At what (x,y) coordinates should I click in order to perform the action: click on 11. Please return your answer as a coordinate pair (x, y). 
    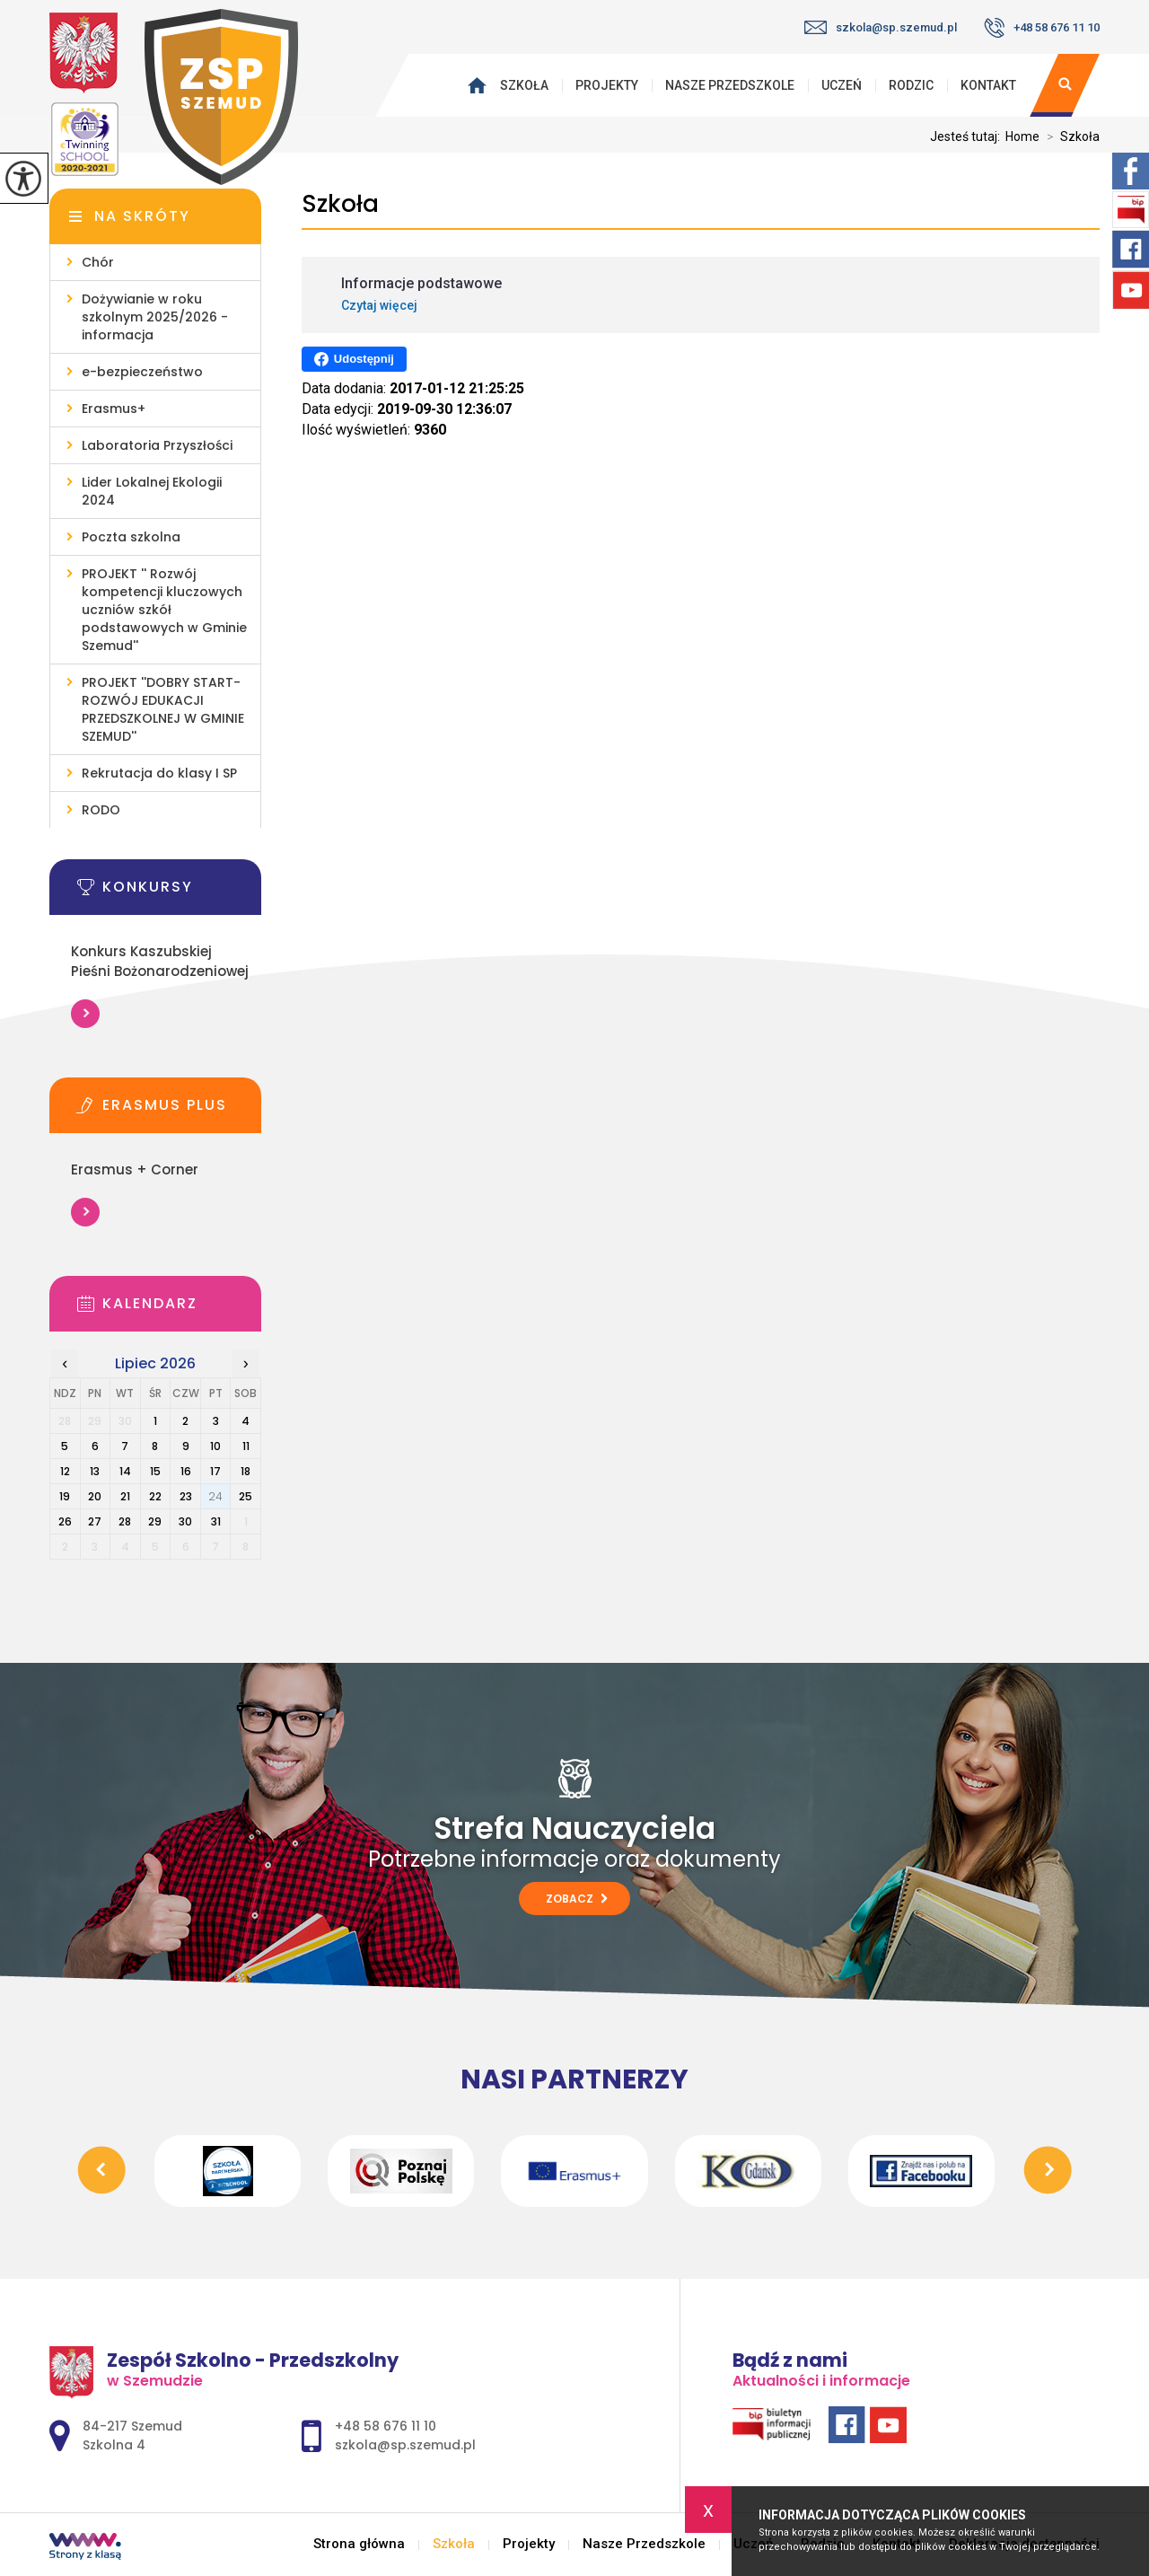
    Looking at the image, I should click on (246, 1446).